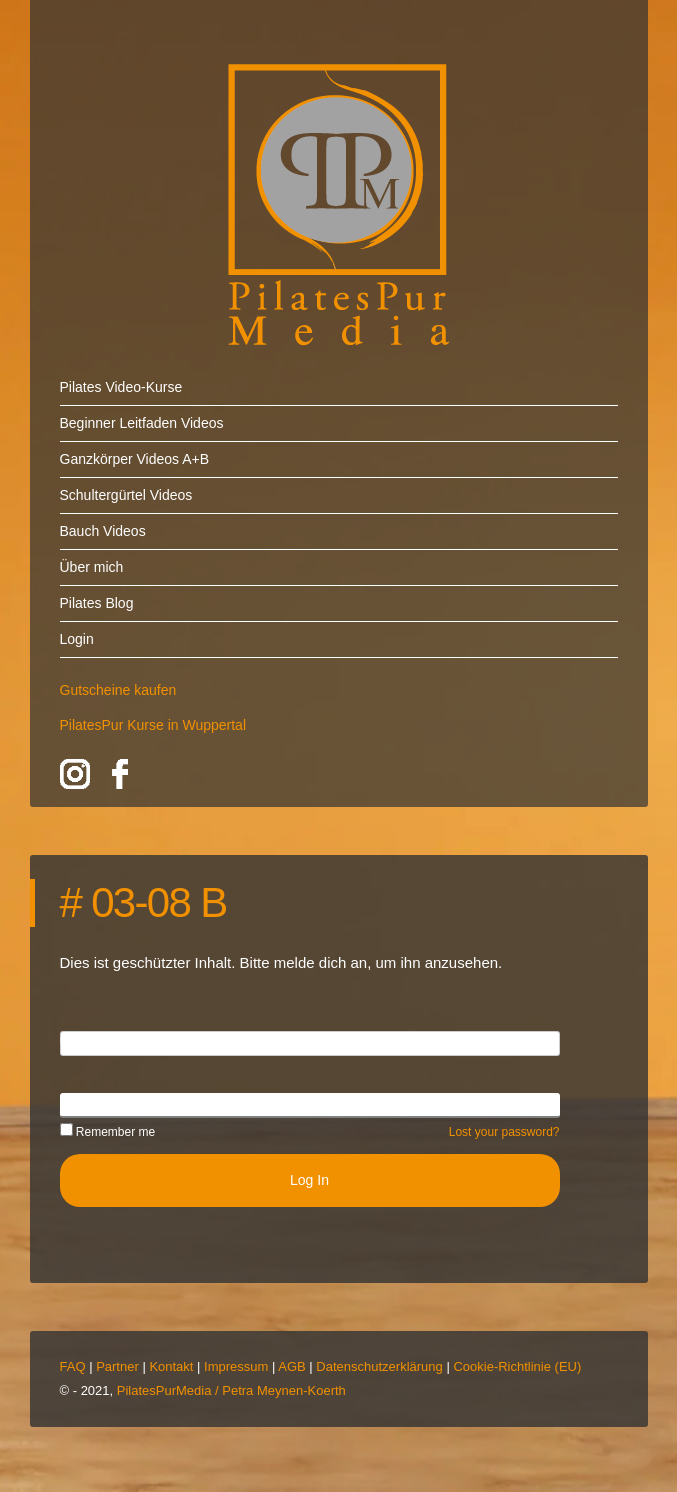  What do you see at coordinates (135, 459) in the screenshot?
I see `Ganzkörper Videos A+B` at bounding box center [135, 459].